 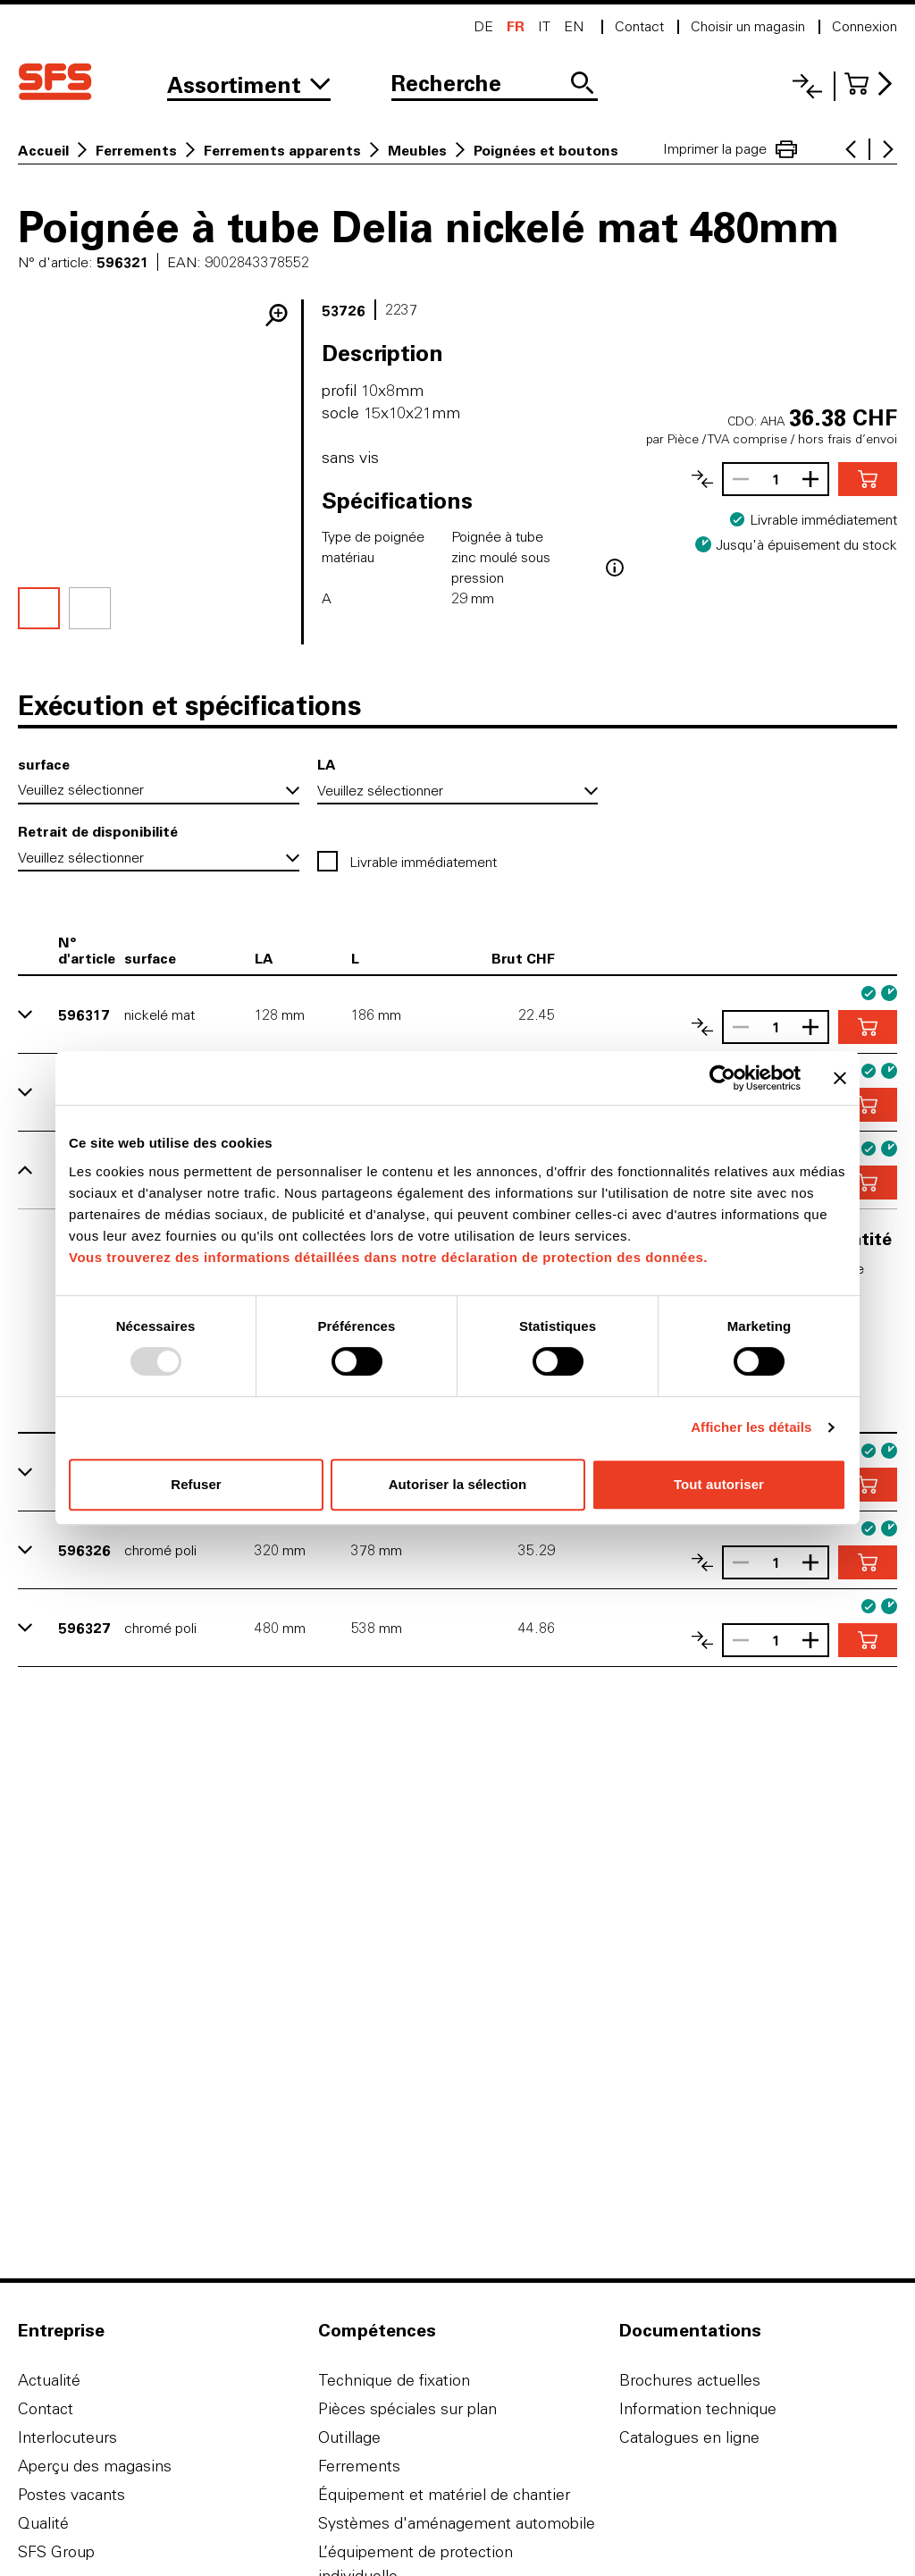 What do you see at coordinates (456, 2523) in the screenshot?
I see `Systèmes d'aménagement automobile` at bounding box center [456, 2523].